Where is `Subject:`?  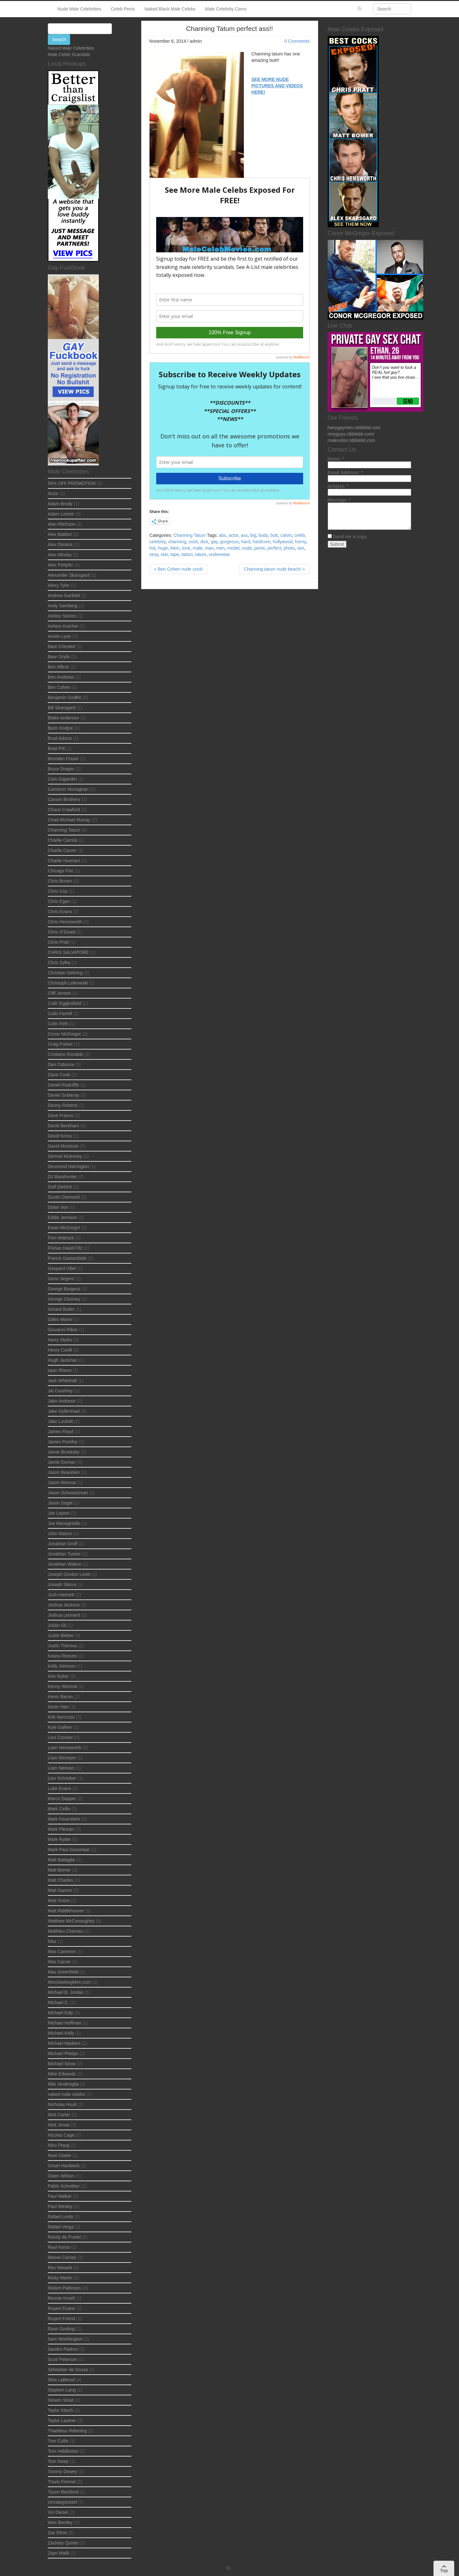
Subject: is located at coordinates (338, 486).